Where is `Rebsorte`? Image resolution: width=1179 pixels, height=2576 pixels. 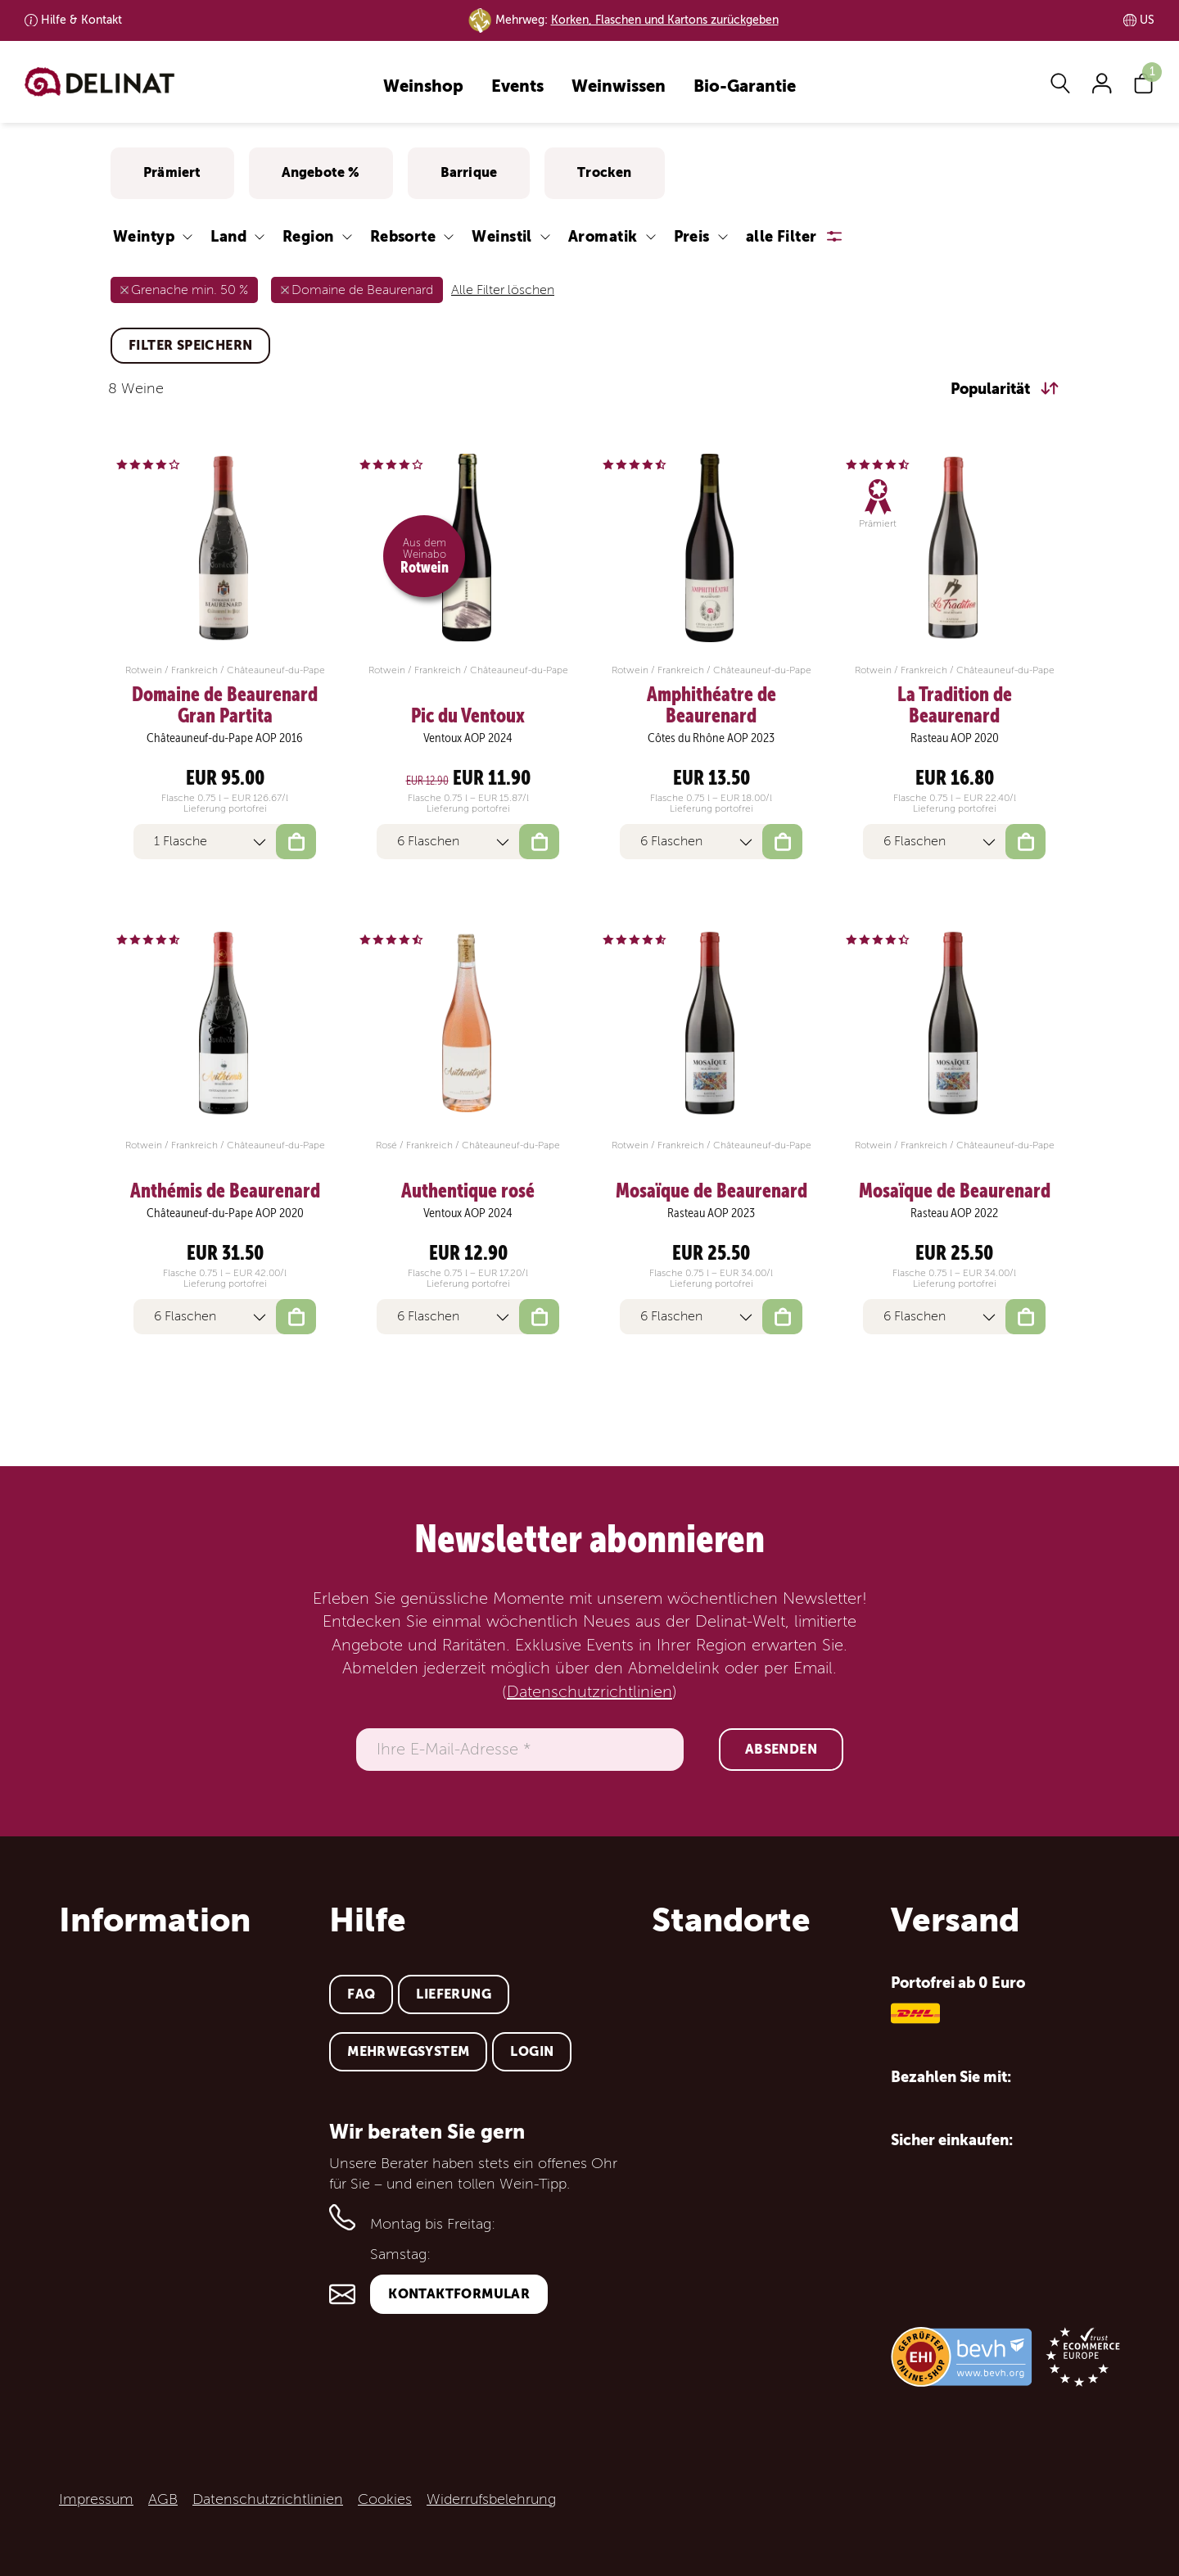
Rebsorte is located at coordinates (403, 236).